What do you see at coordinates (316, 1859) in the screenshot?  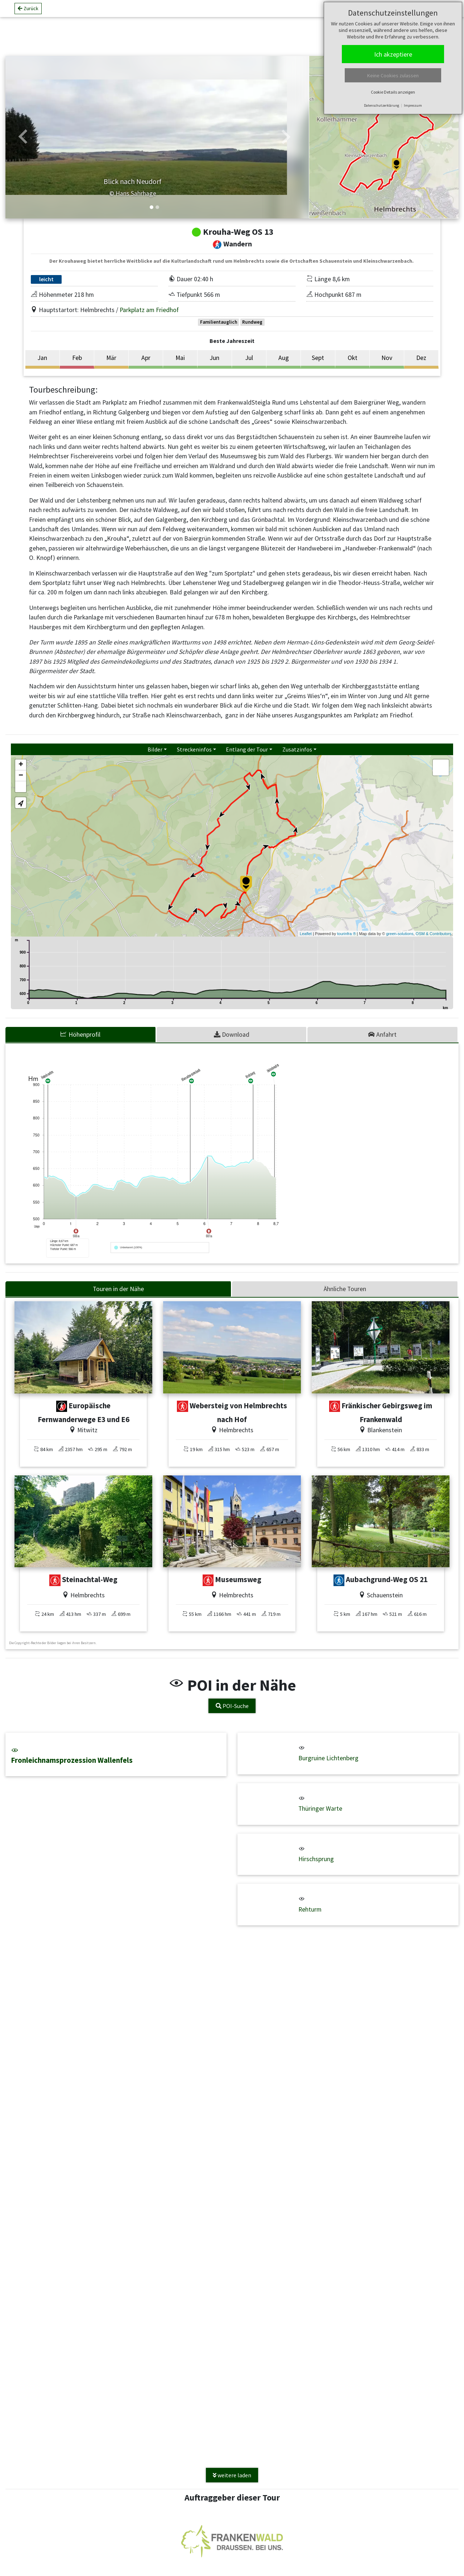 I see `Hirschsprung` at bounding box center [316, 1859].